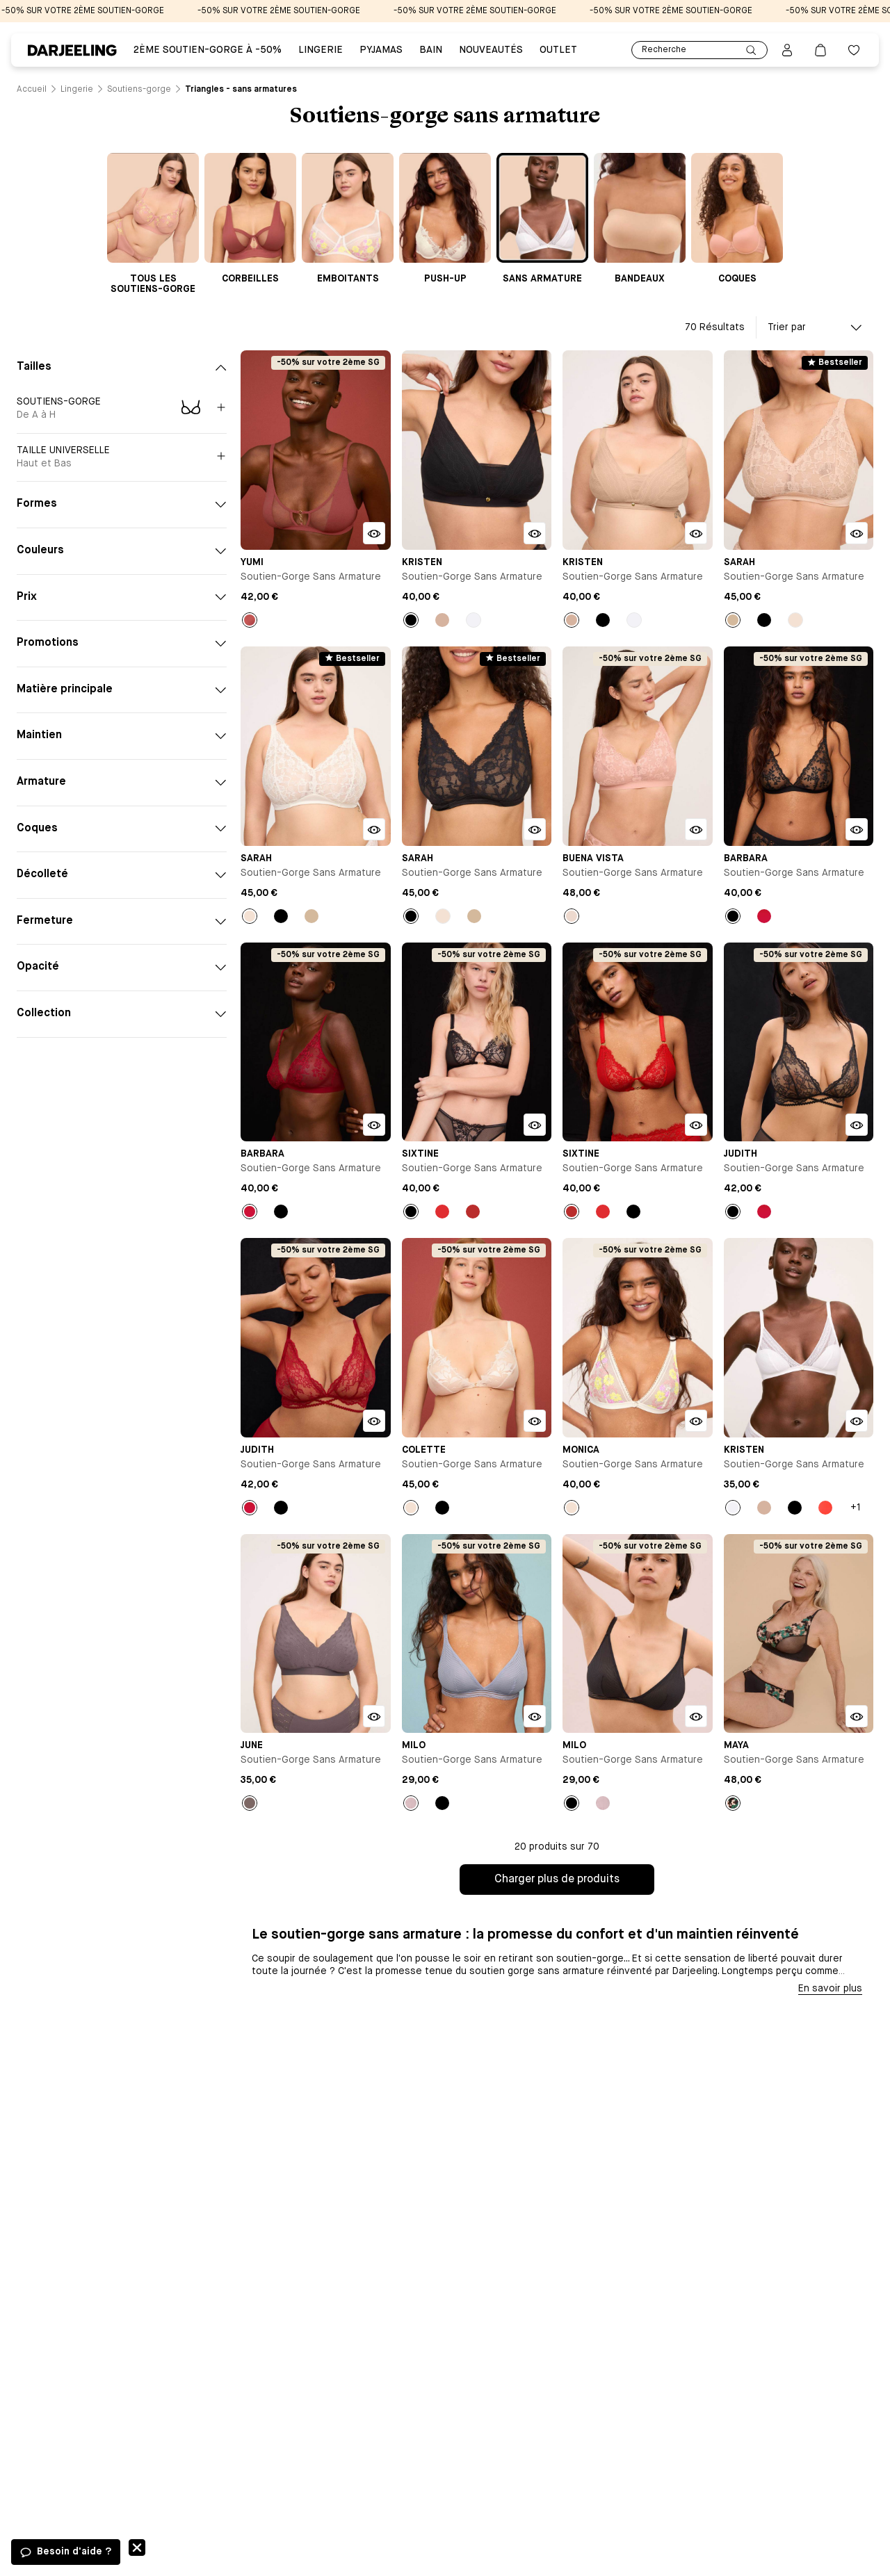 The width and height of the screenshot is (890, 2576). I want to click on [Bouton pour sélectionner la couleur Rose du produit], so click(571, 916).